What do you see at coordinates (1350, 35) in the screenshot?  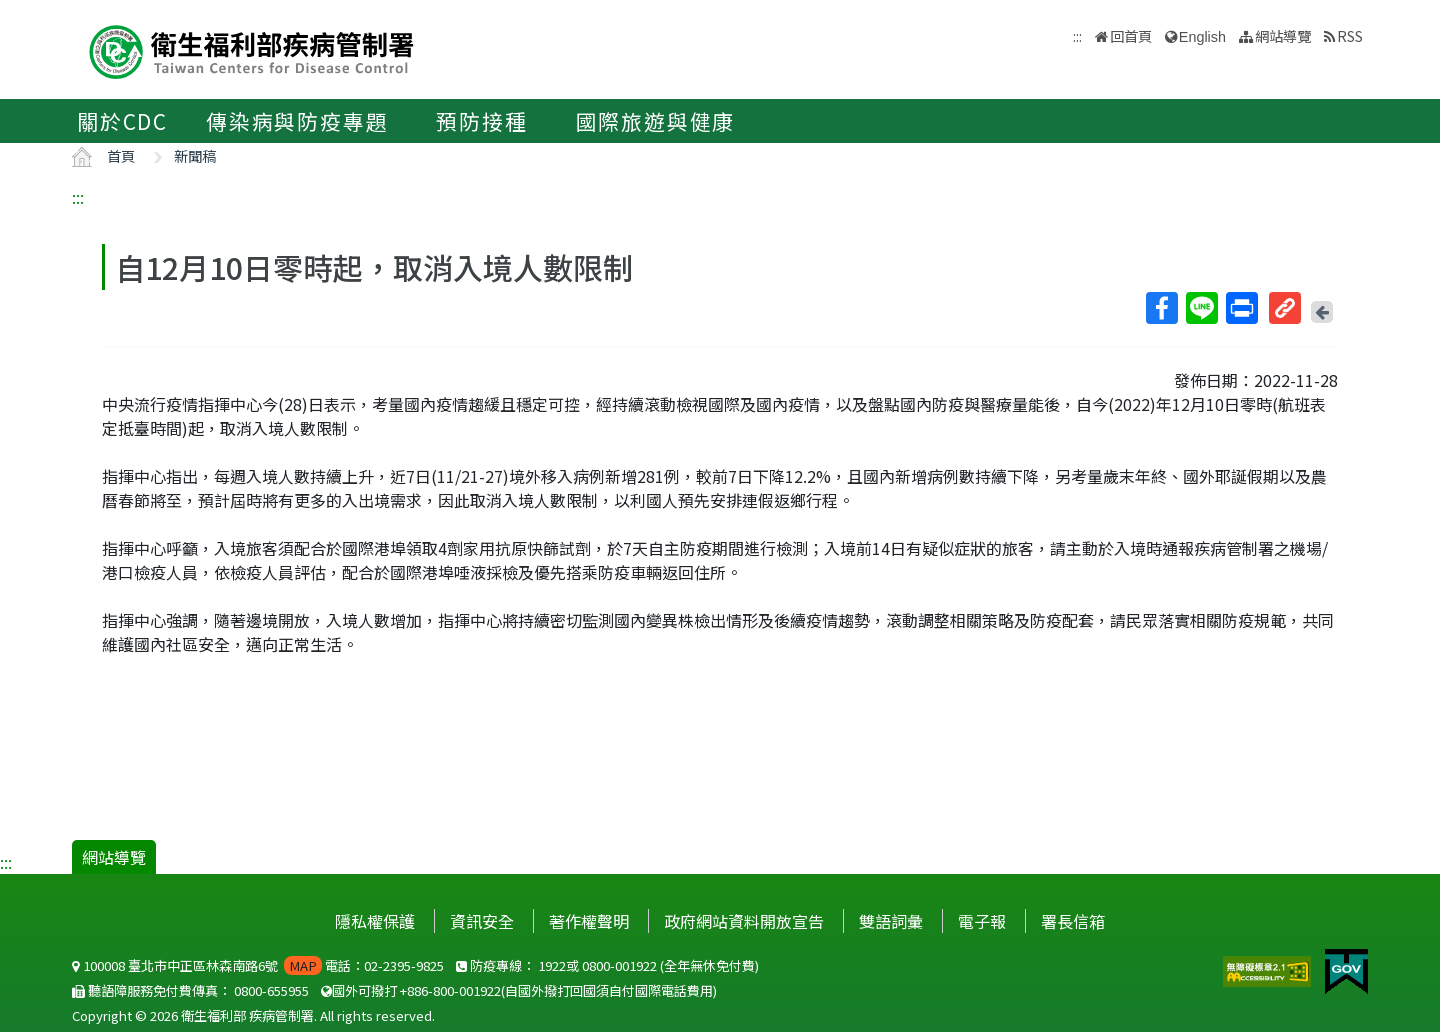 I see `RSS` at bounding box center [1350, 35].